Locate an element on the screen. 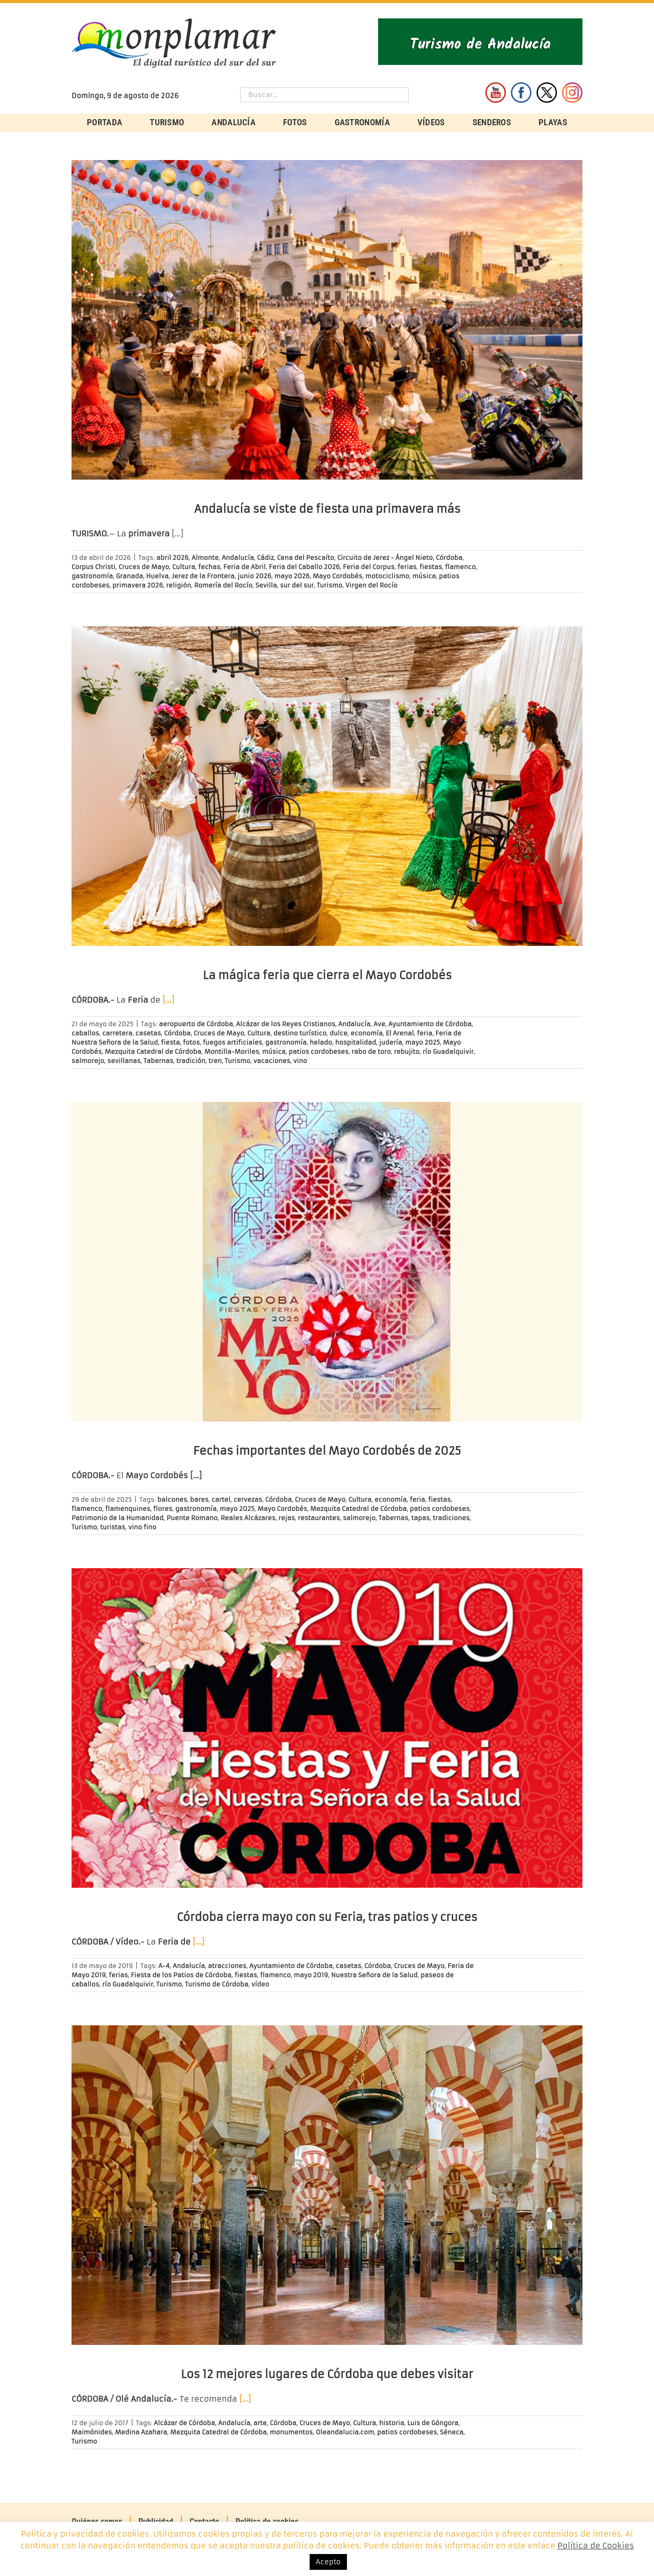 Image resolution: width=654 pixels, height=2576 pixels. Puente Romano is located at coordinates (192, 1518).